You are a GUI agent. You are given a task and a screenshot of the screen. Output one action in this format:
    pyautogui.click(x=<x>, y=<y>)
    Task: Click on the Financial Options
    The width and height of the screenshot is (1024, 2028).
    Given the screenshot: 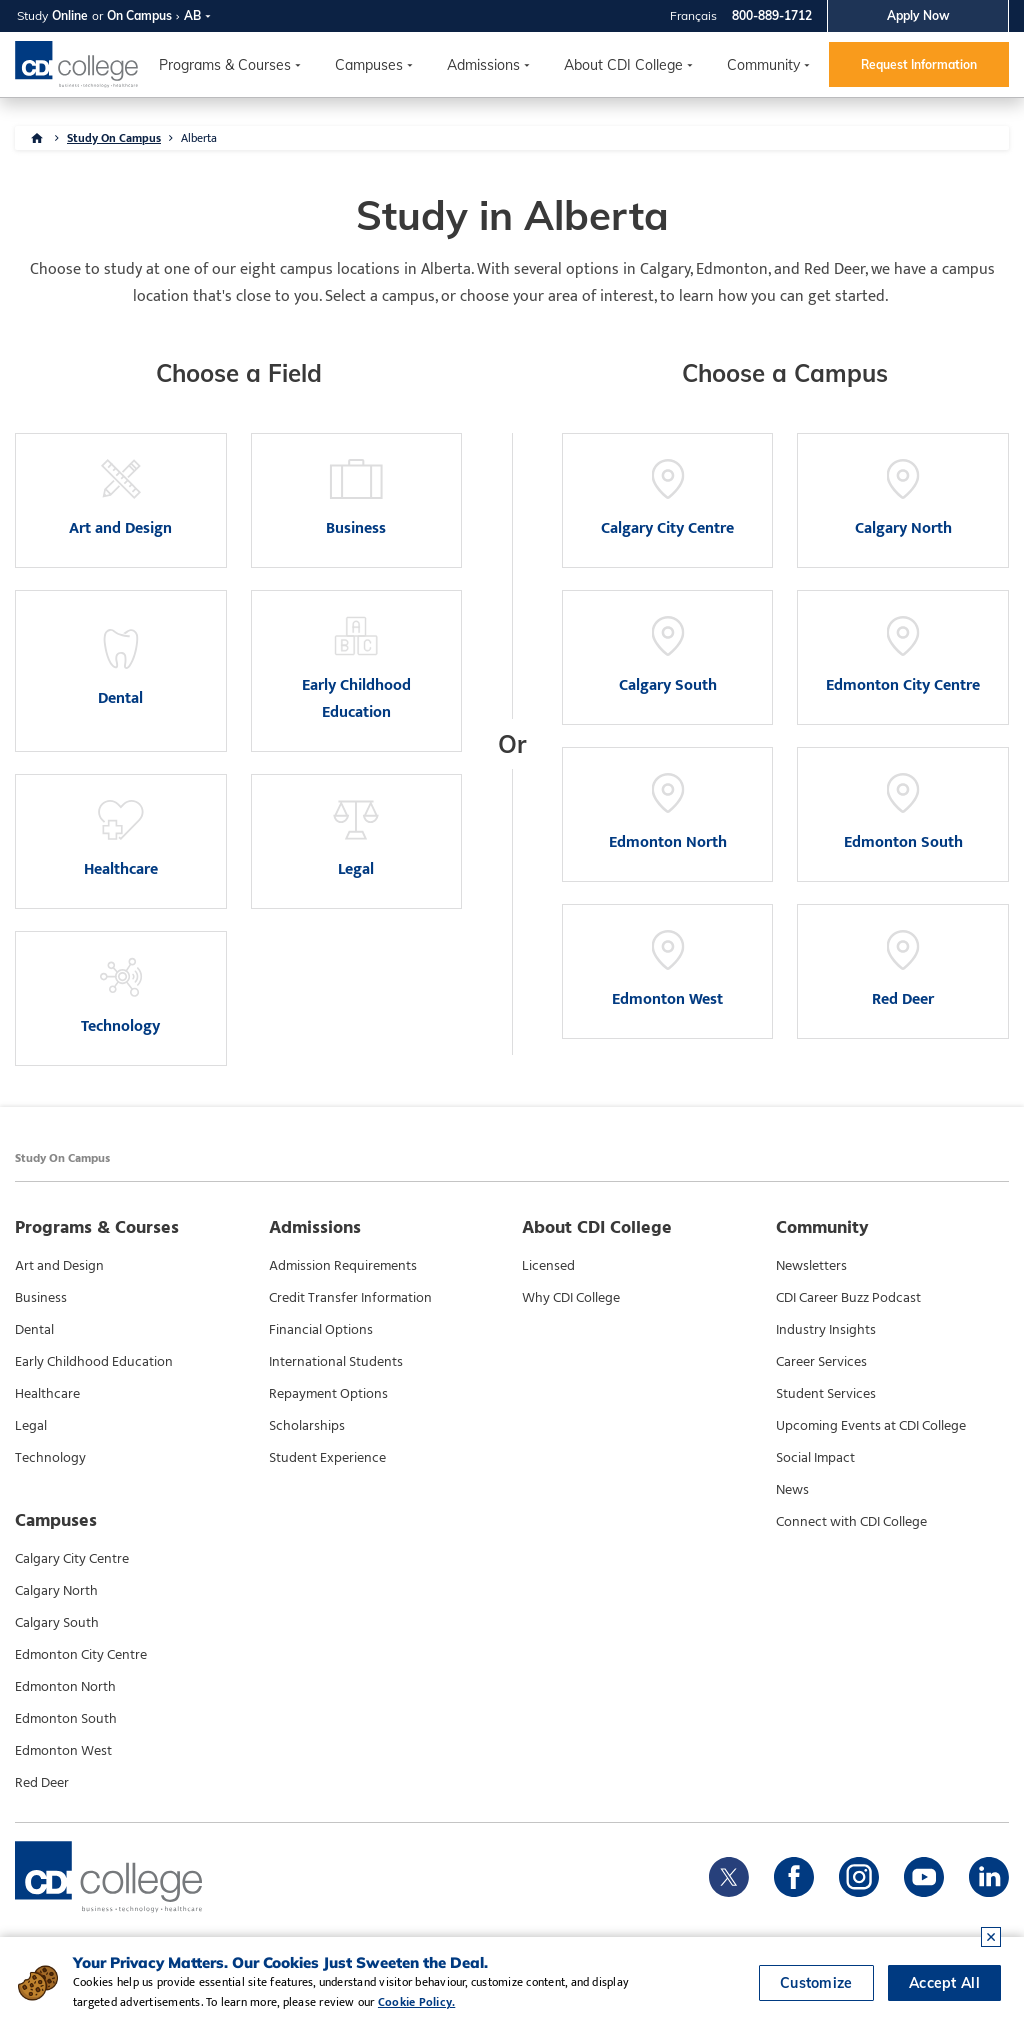 What is the action you would take?
    pyautogui.click(x=321, y=1330)
    